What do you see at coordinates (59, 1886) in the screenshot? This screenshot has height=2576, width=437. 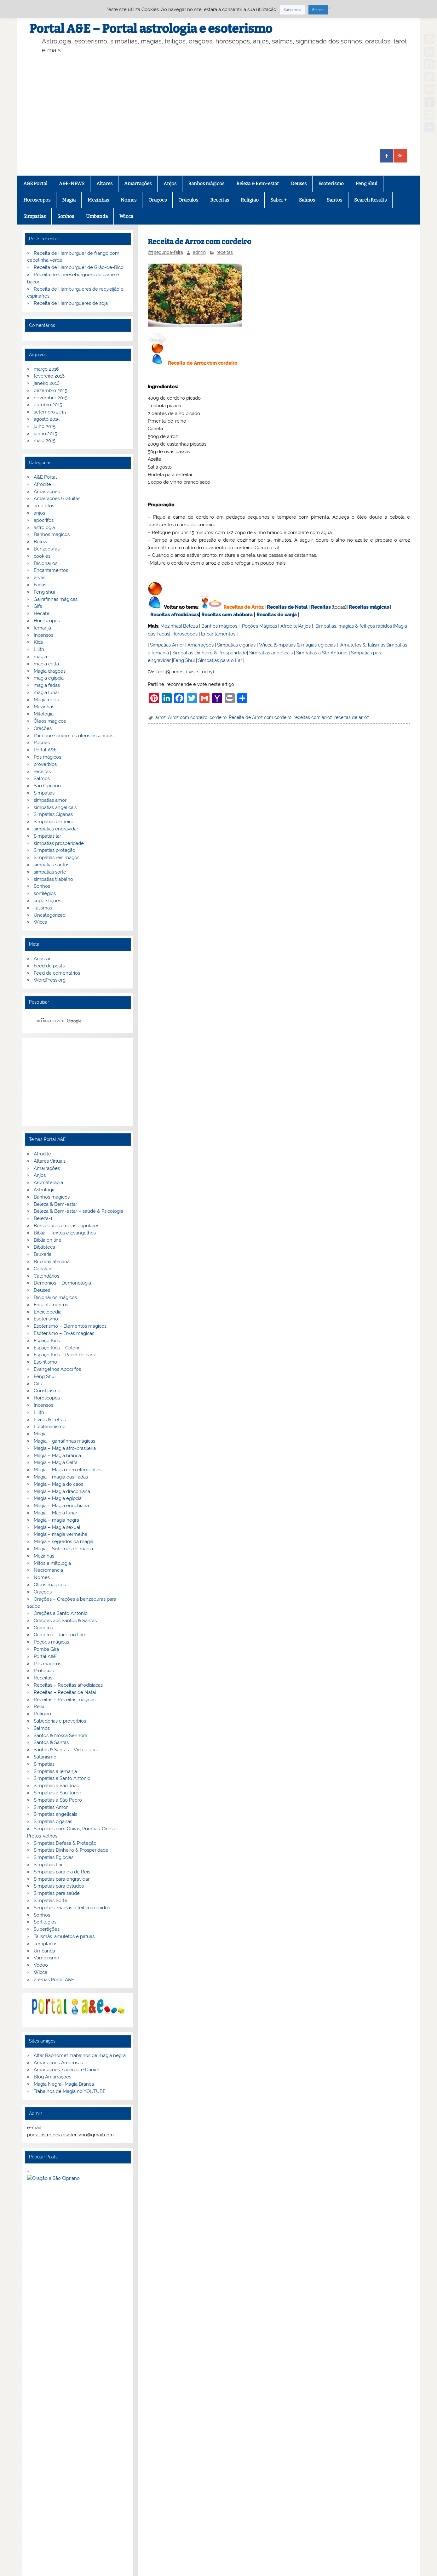 I see `Simpatias para estudos` at bounding box center [59, 1886].